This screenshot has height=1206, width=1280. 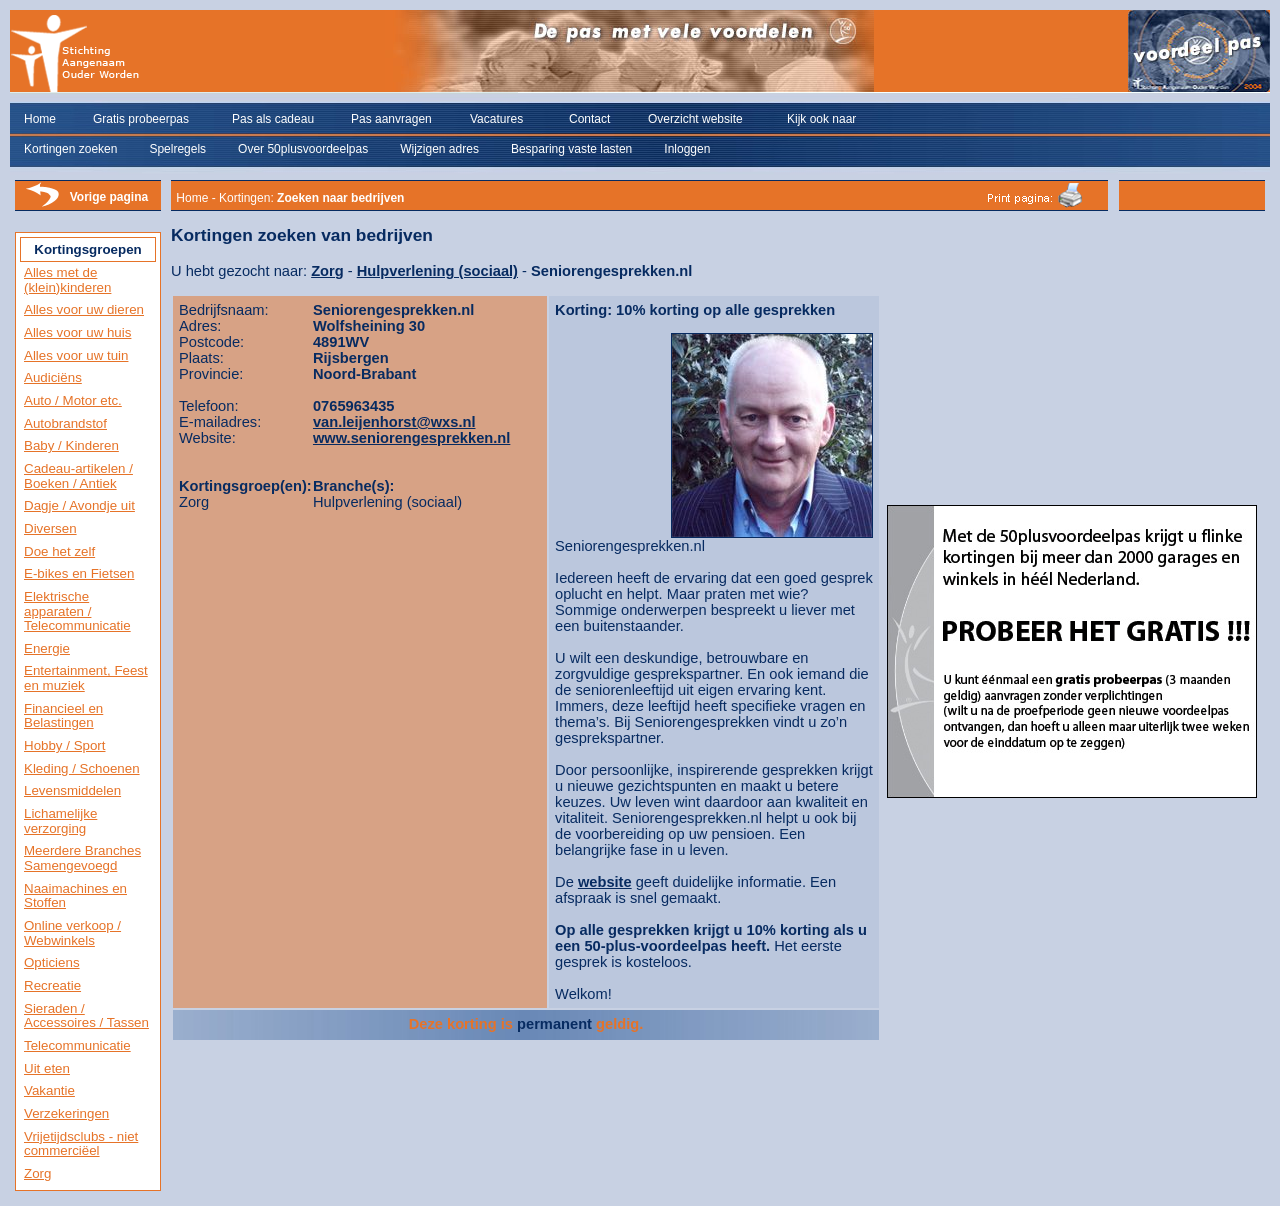 What do you see at coordinates (439, 149) in the screenshot?
I see `Wijzigen adres` at bounding box center [439, 149].